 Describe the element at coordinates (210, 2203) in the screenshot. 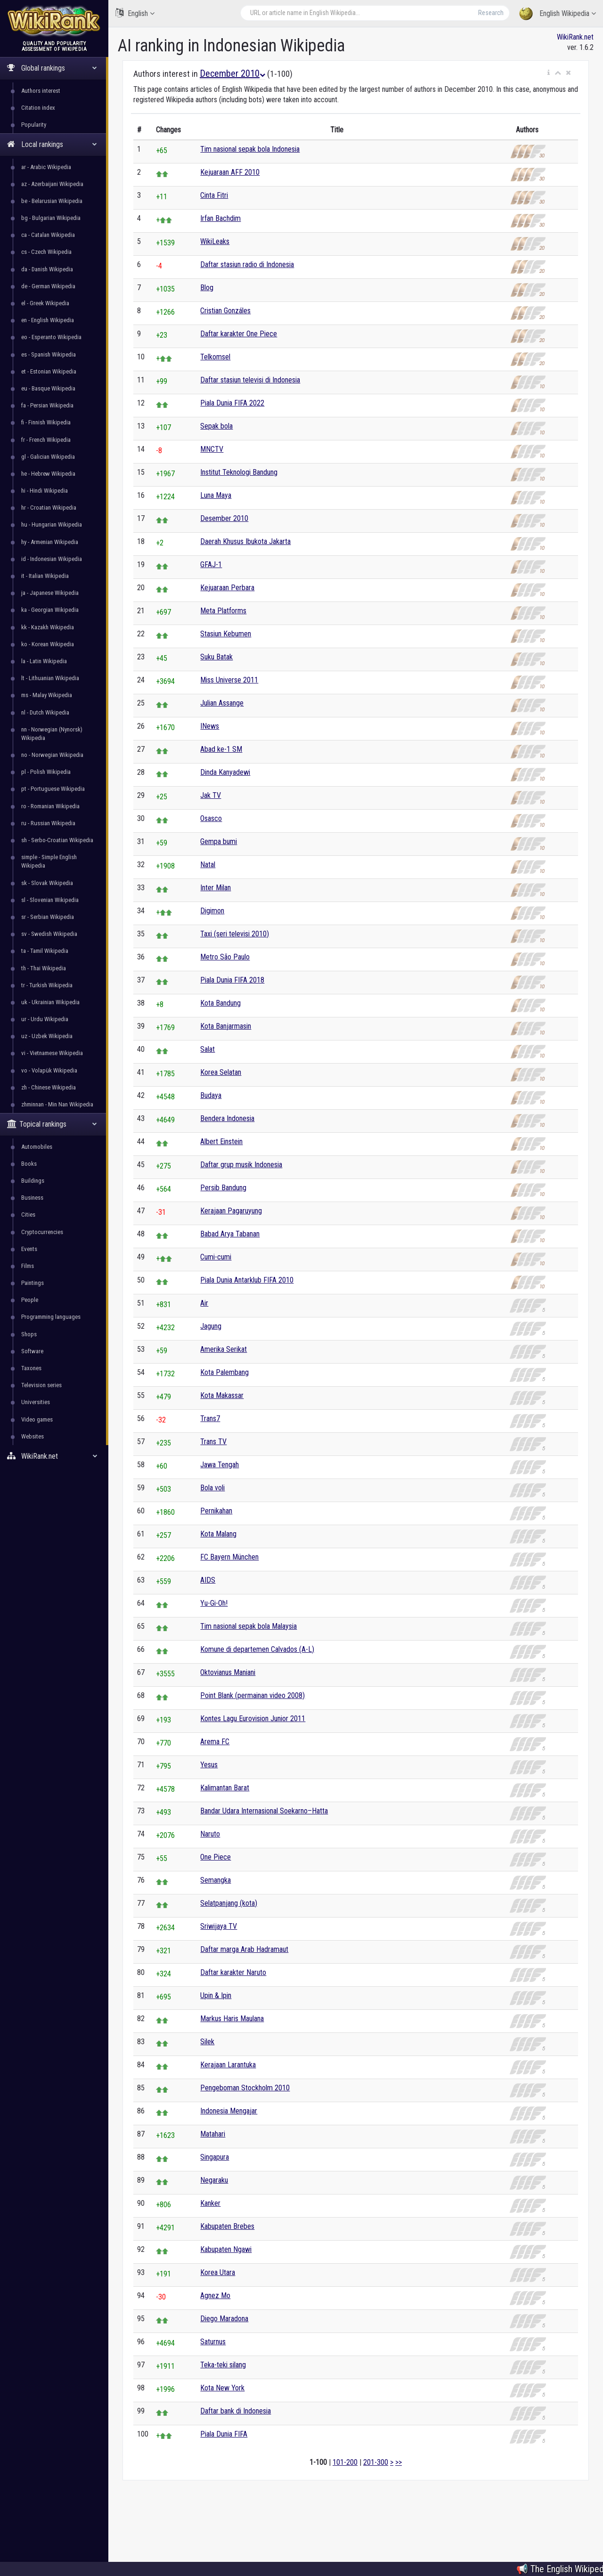

I see `Kanker` at that location.